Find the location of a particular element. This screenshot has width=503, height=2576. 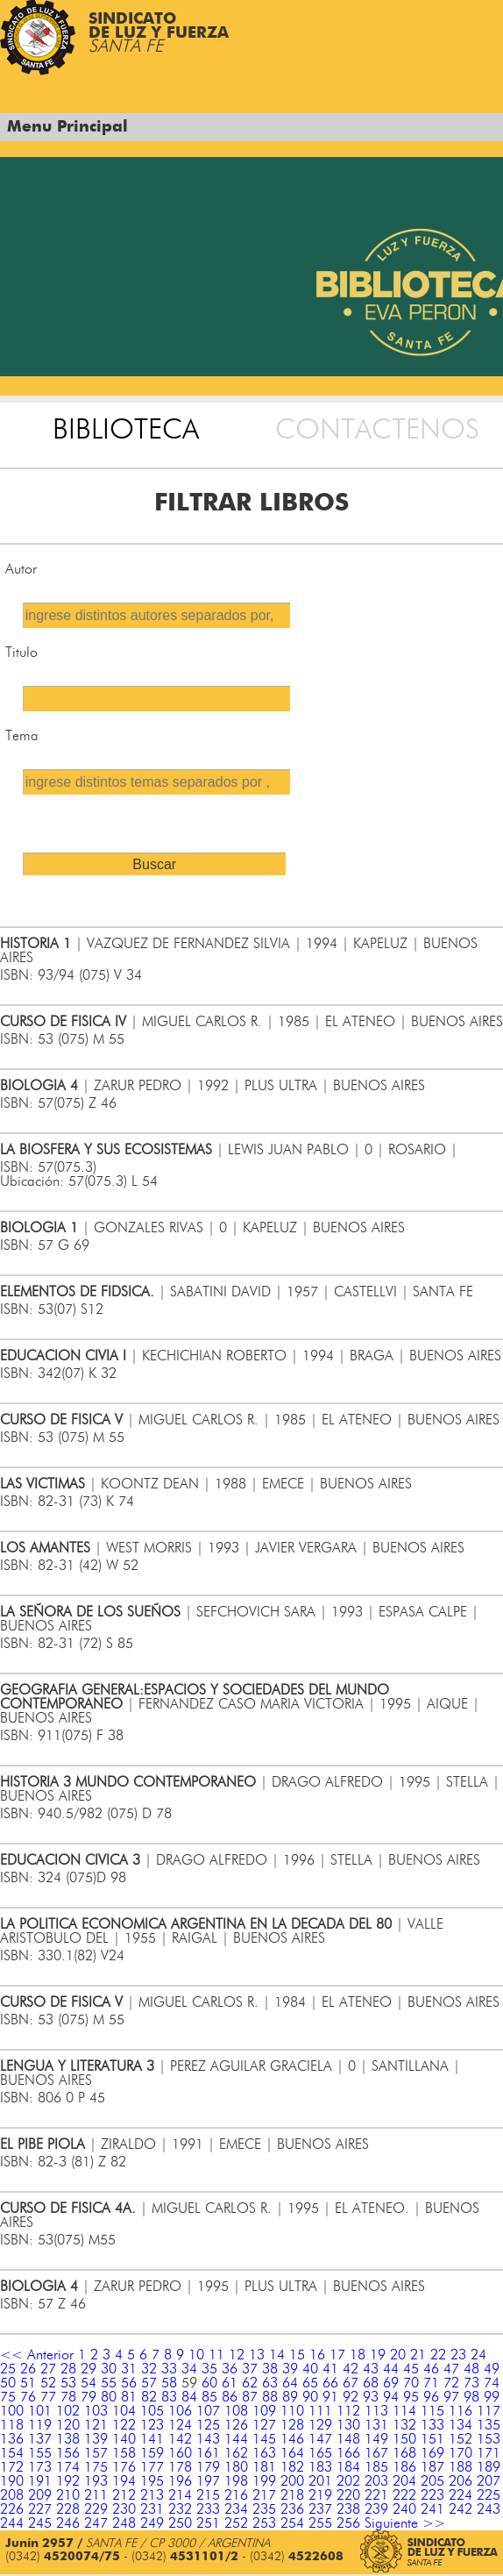

148 is located at coordinates (348, 2439).